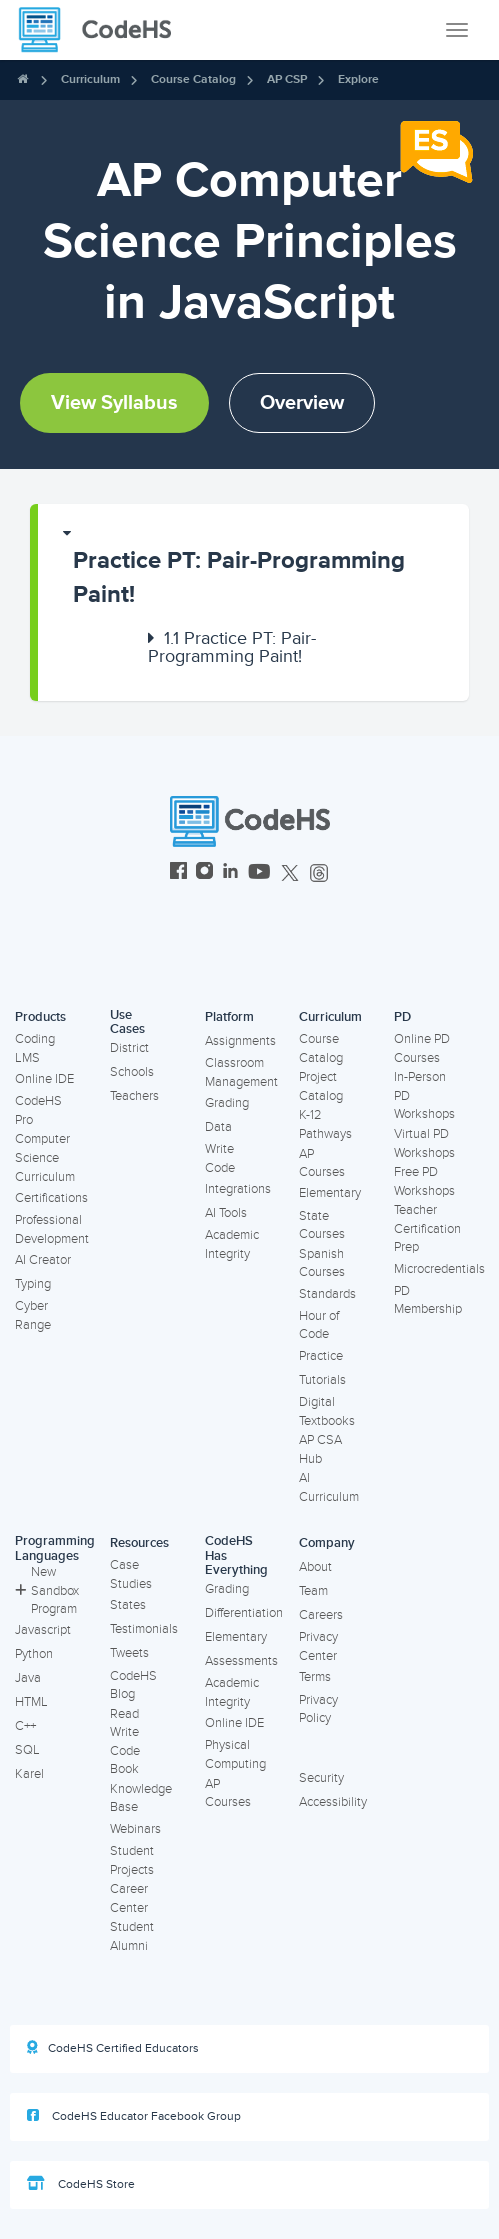  I want to click on [CodeHS YouTube], so click(259, 873).